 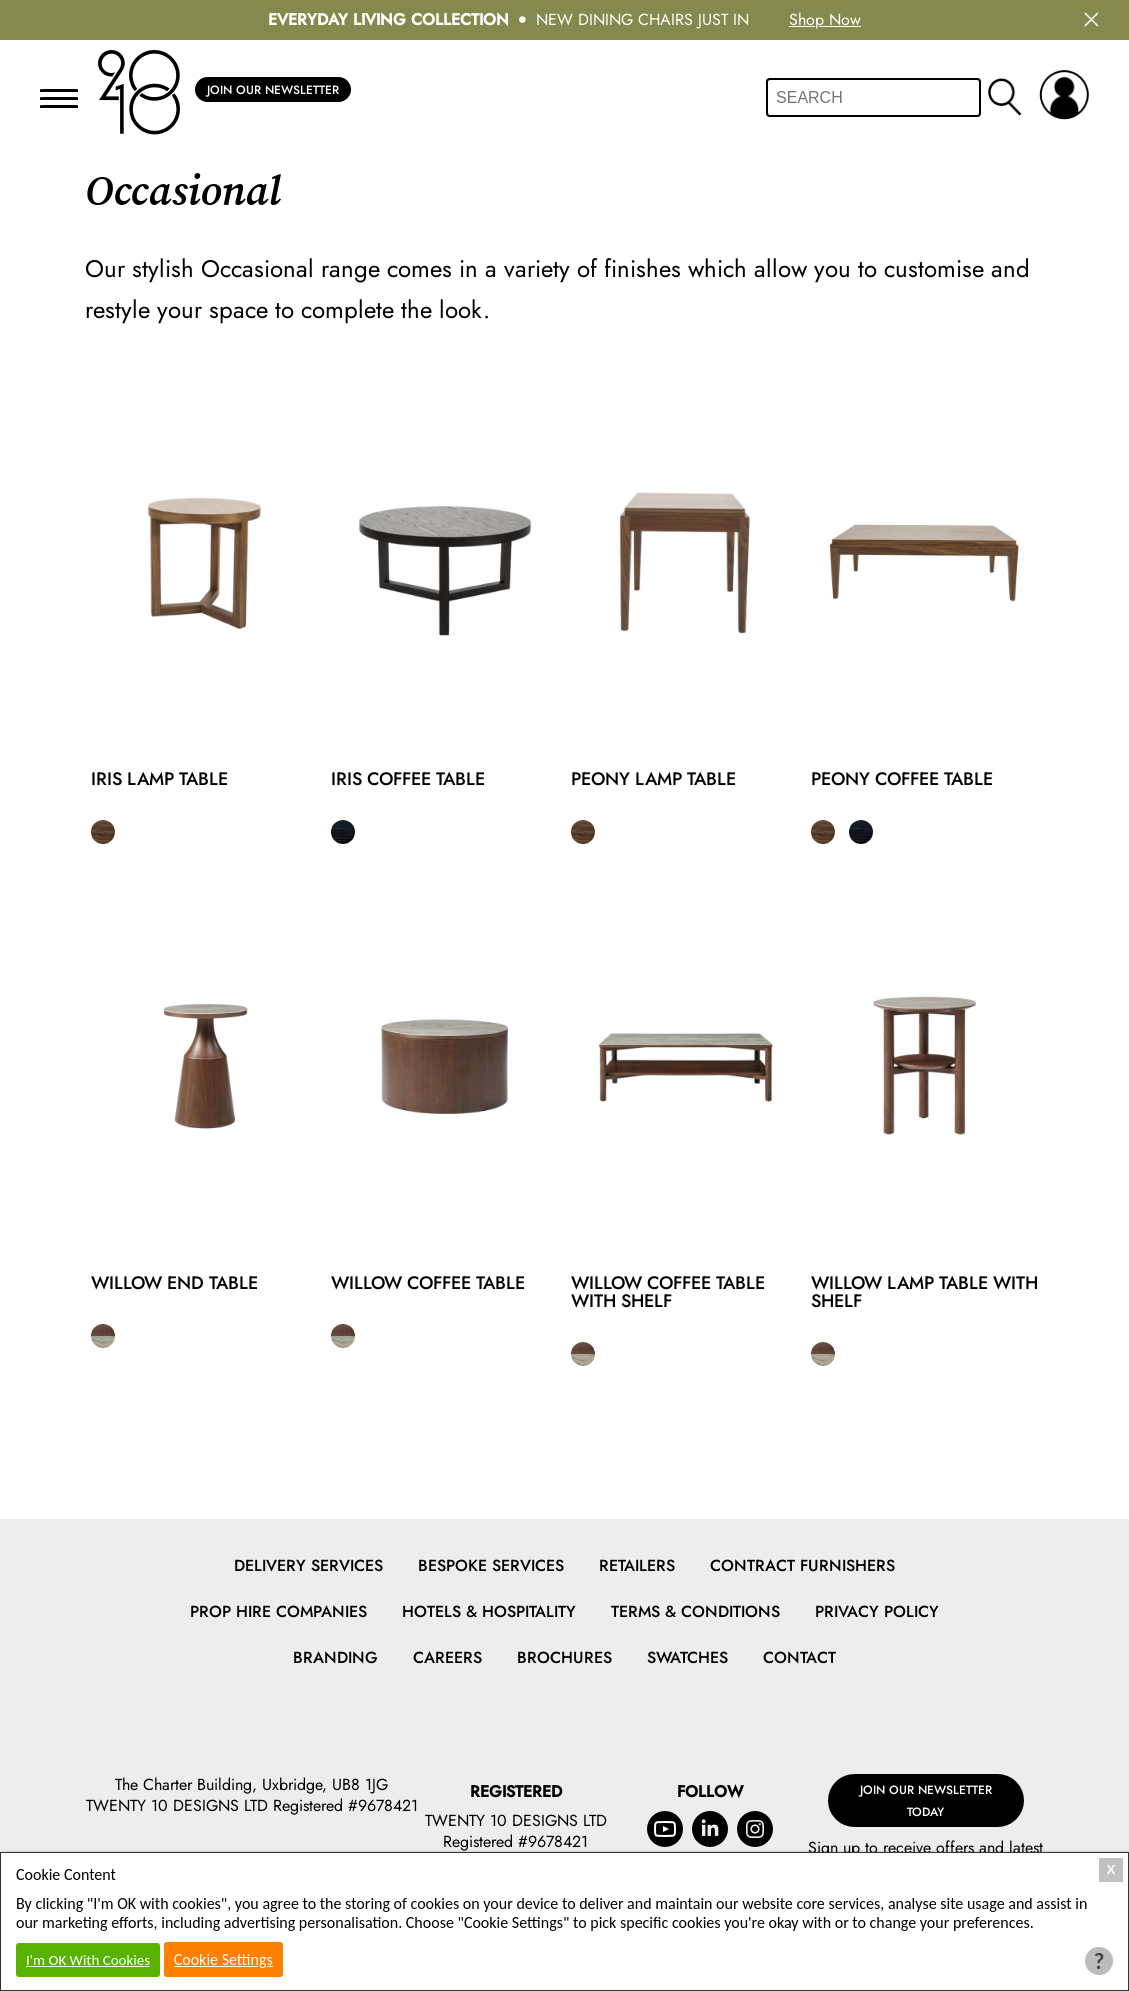 I want to click on X [Close Cookie Box], so click(x=1111, y=1869).